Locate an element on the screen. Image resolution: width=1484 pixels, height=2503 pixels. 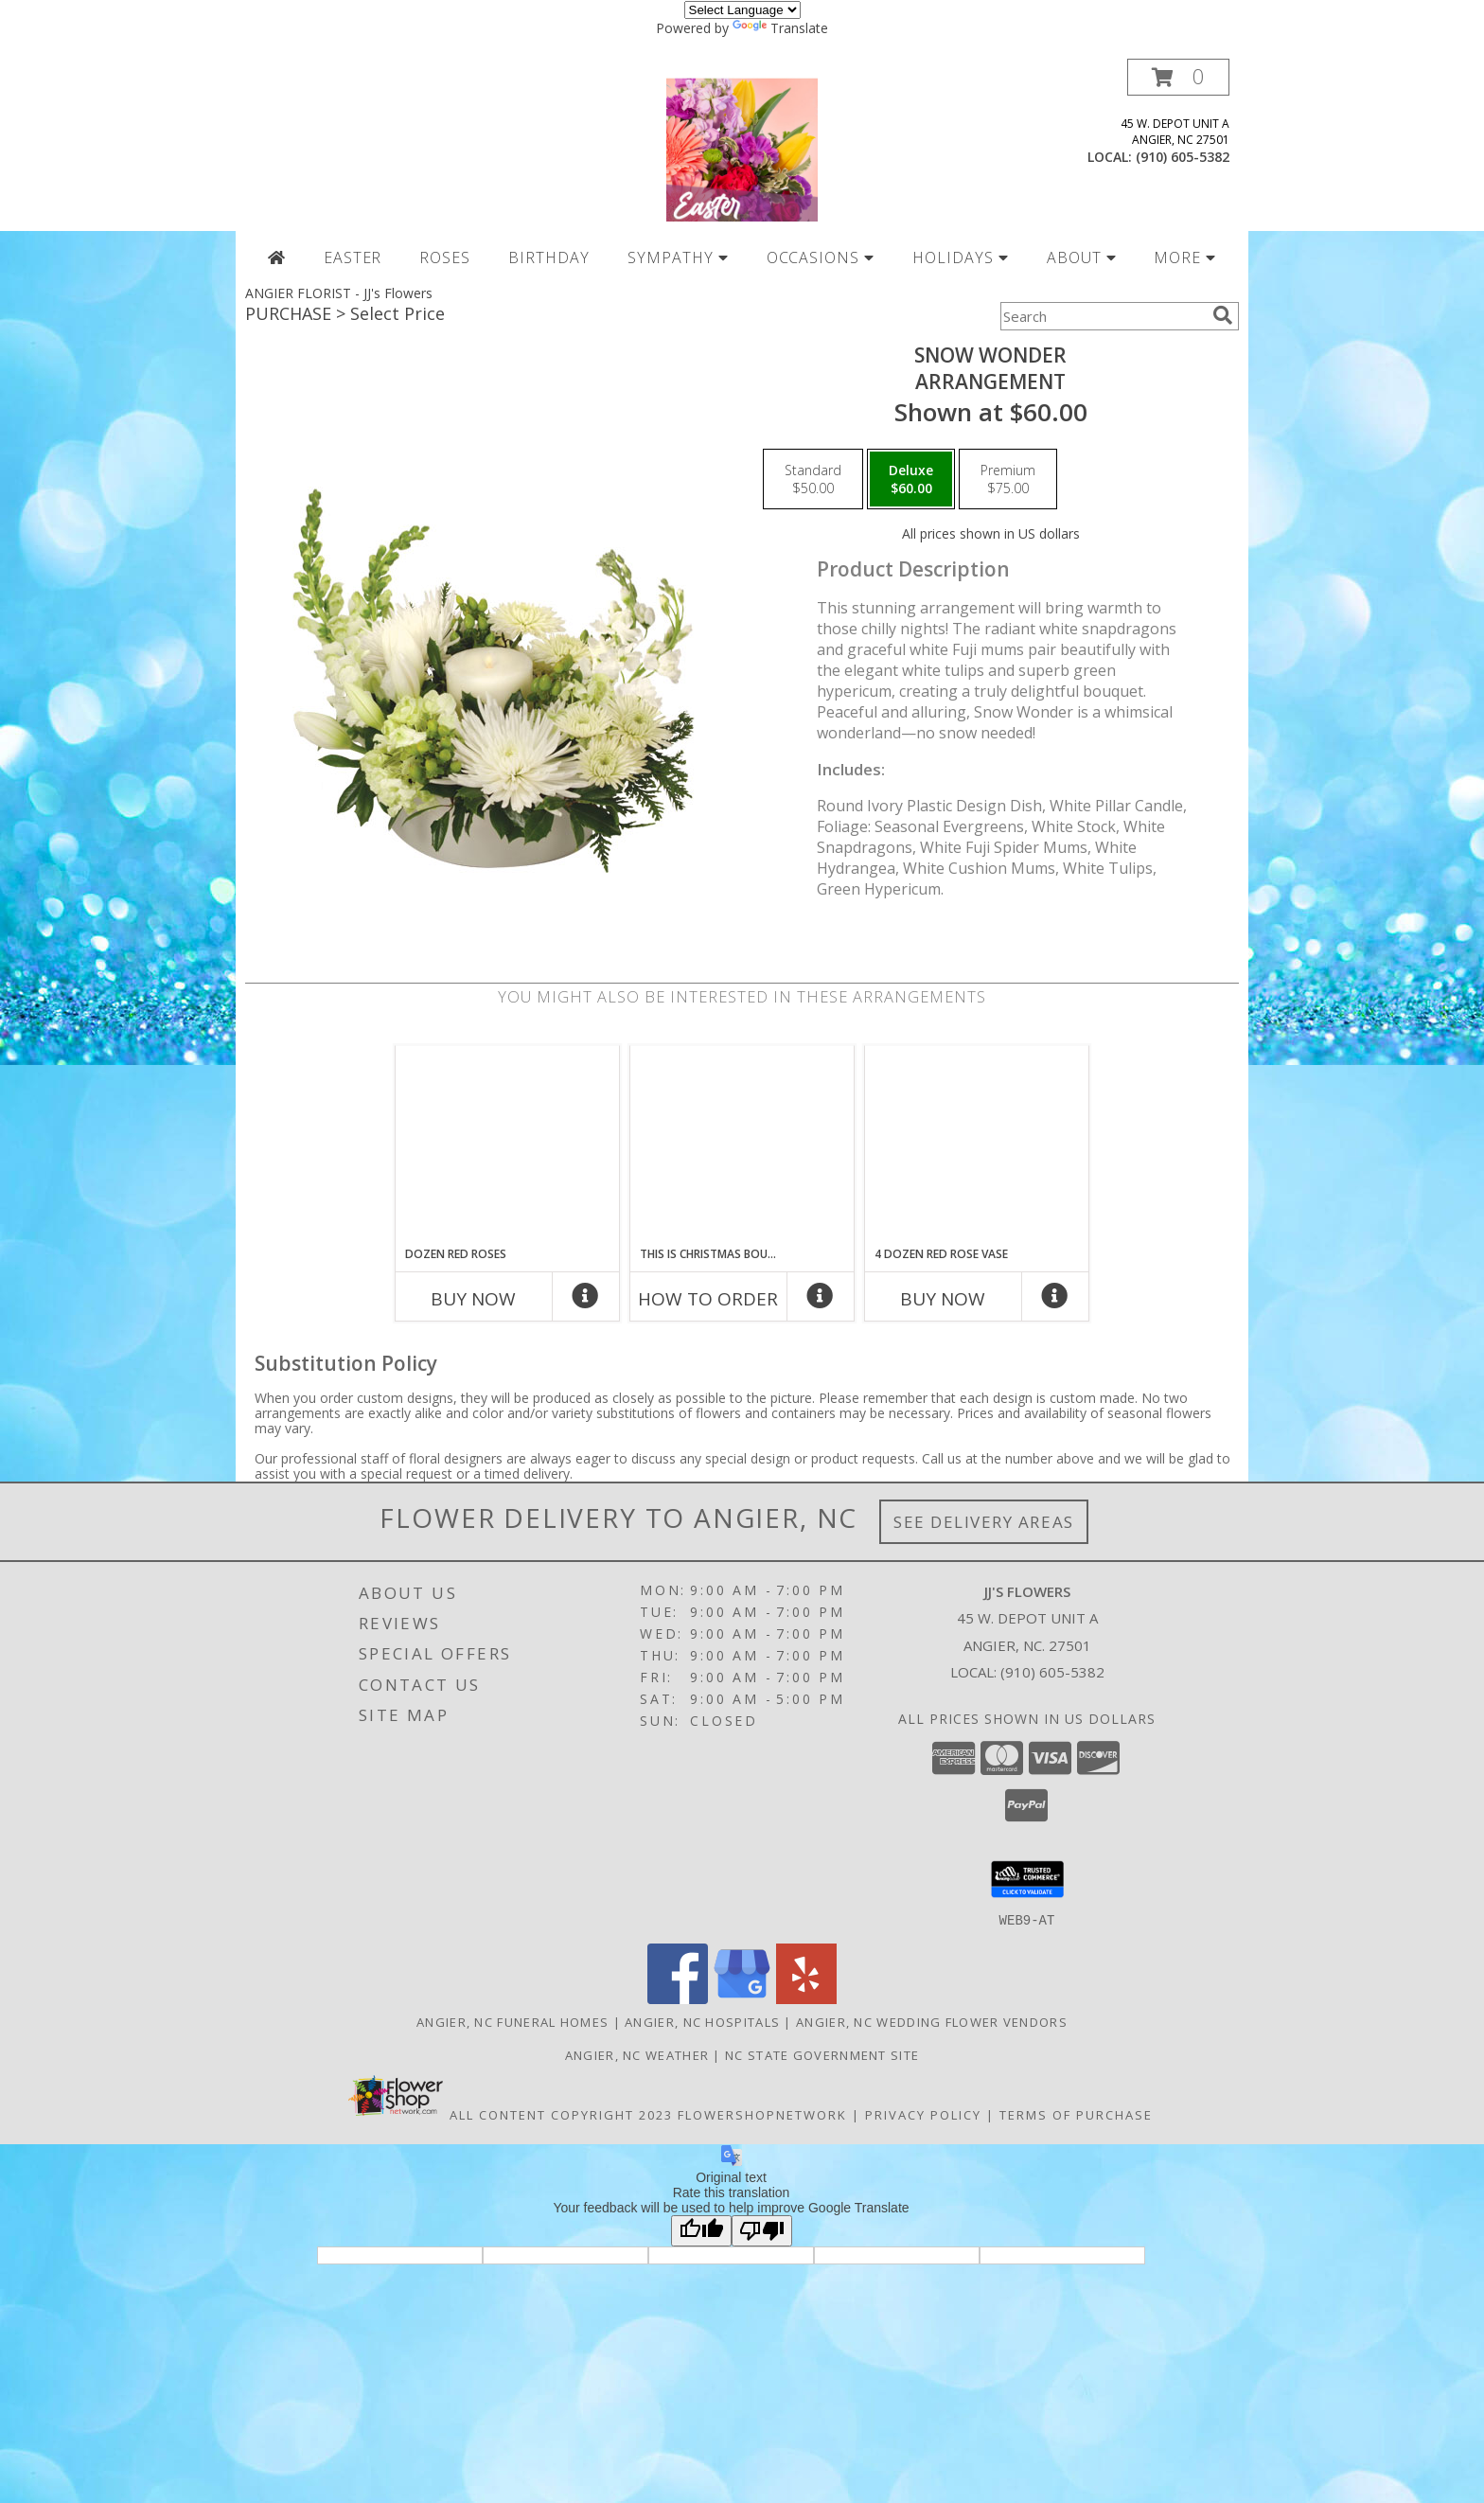
NC State Government Site is located at coordinates (822, 2054).